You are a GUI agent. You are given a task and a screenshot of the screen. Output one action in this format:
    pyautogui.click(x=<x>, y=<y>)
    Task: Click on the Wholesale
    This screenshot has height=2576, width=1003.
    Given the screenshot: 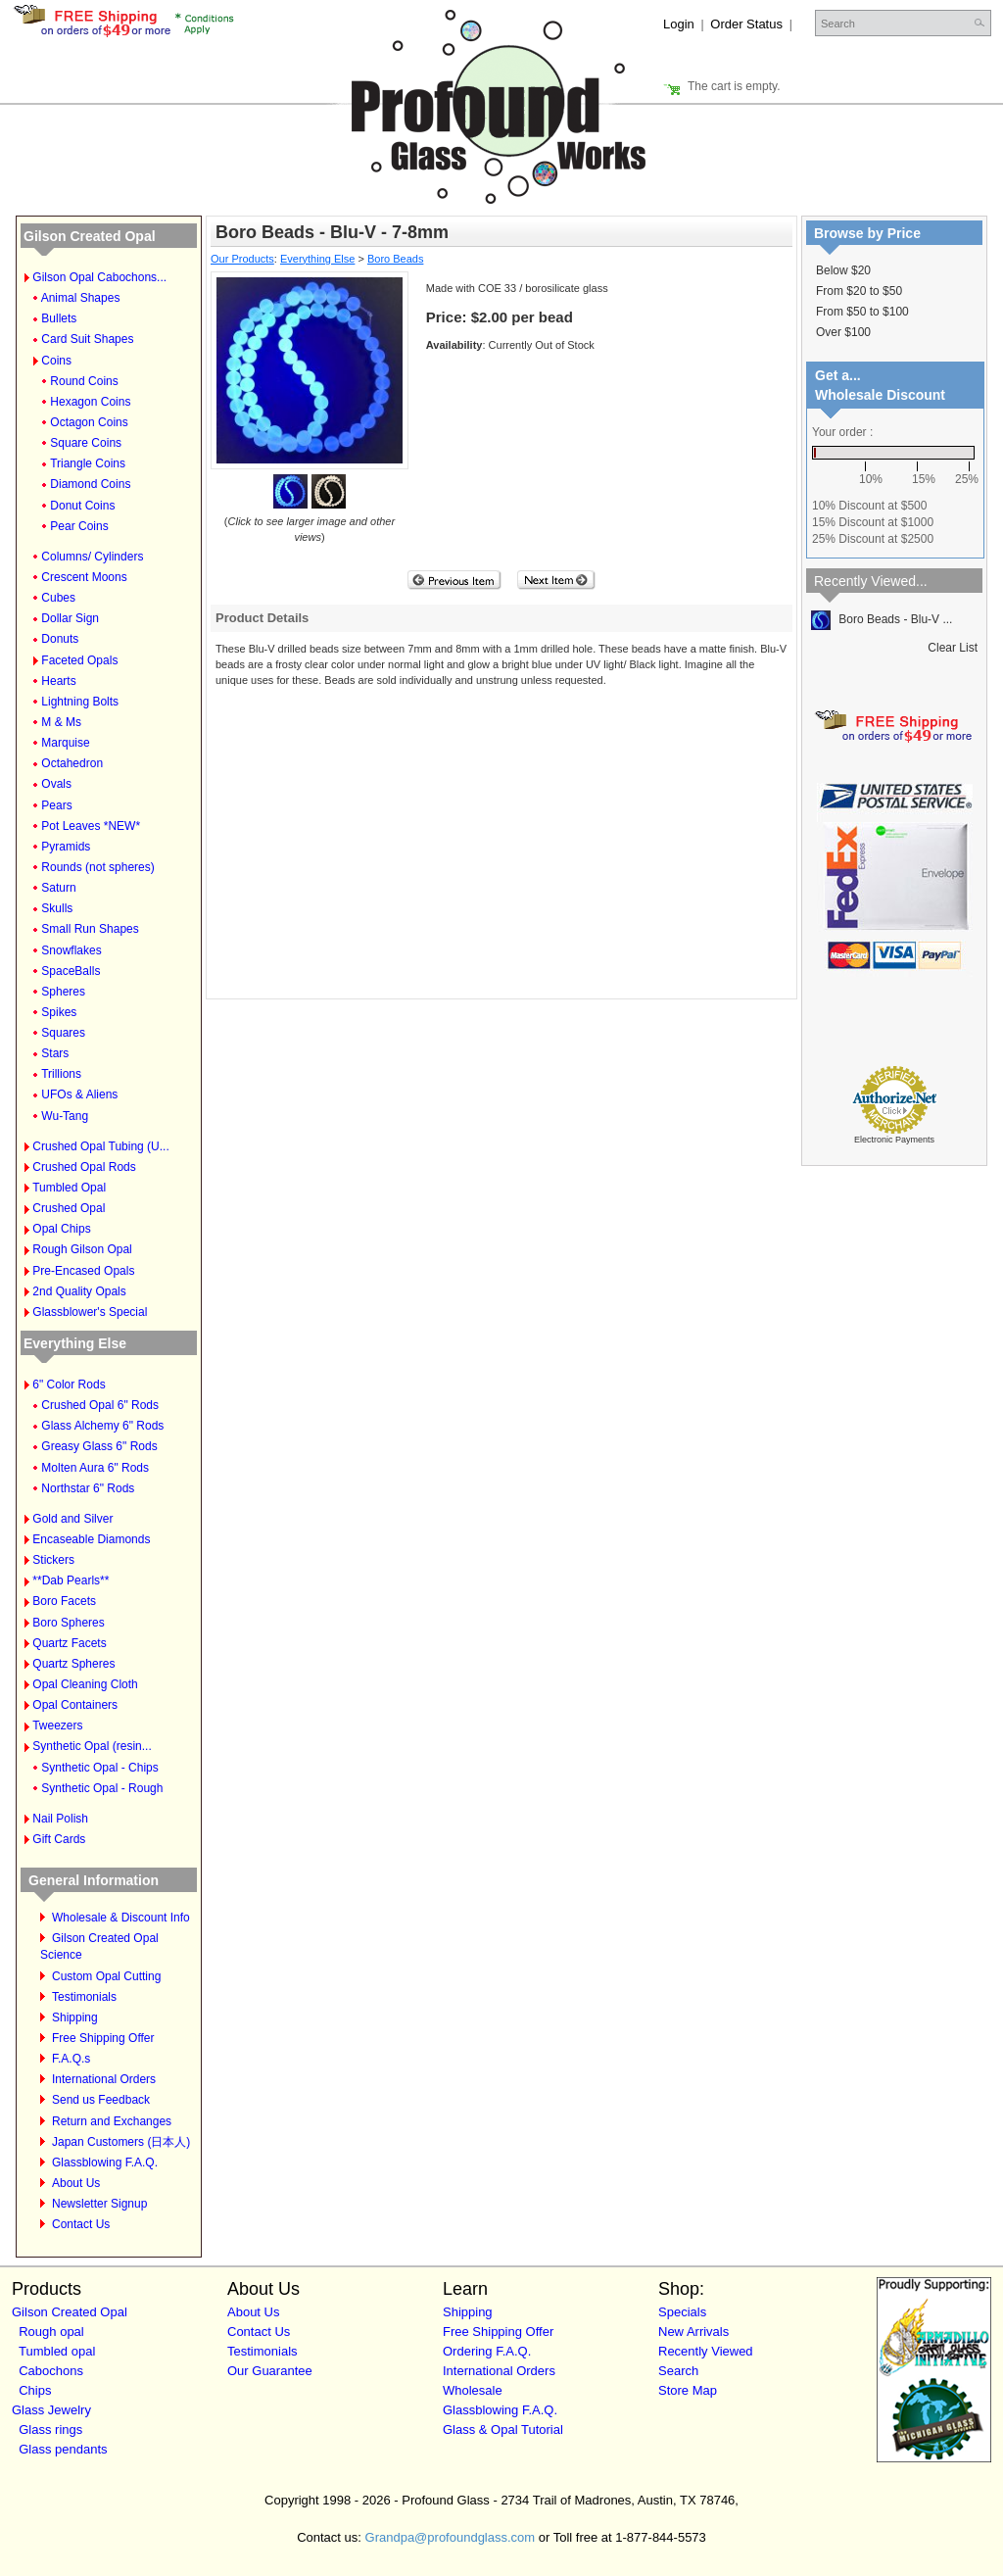 What is the action you would take?
    pyautogui.click(x=472, y=2390)
    